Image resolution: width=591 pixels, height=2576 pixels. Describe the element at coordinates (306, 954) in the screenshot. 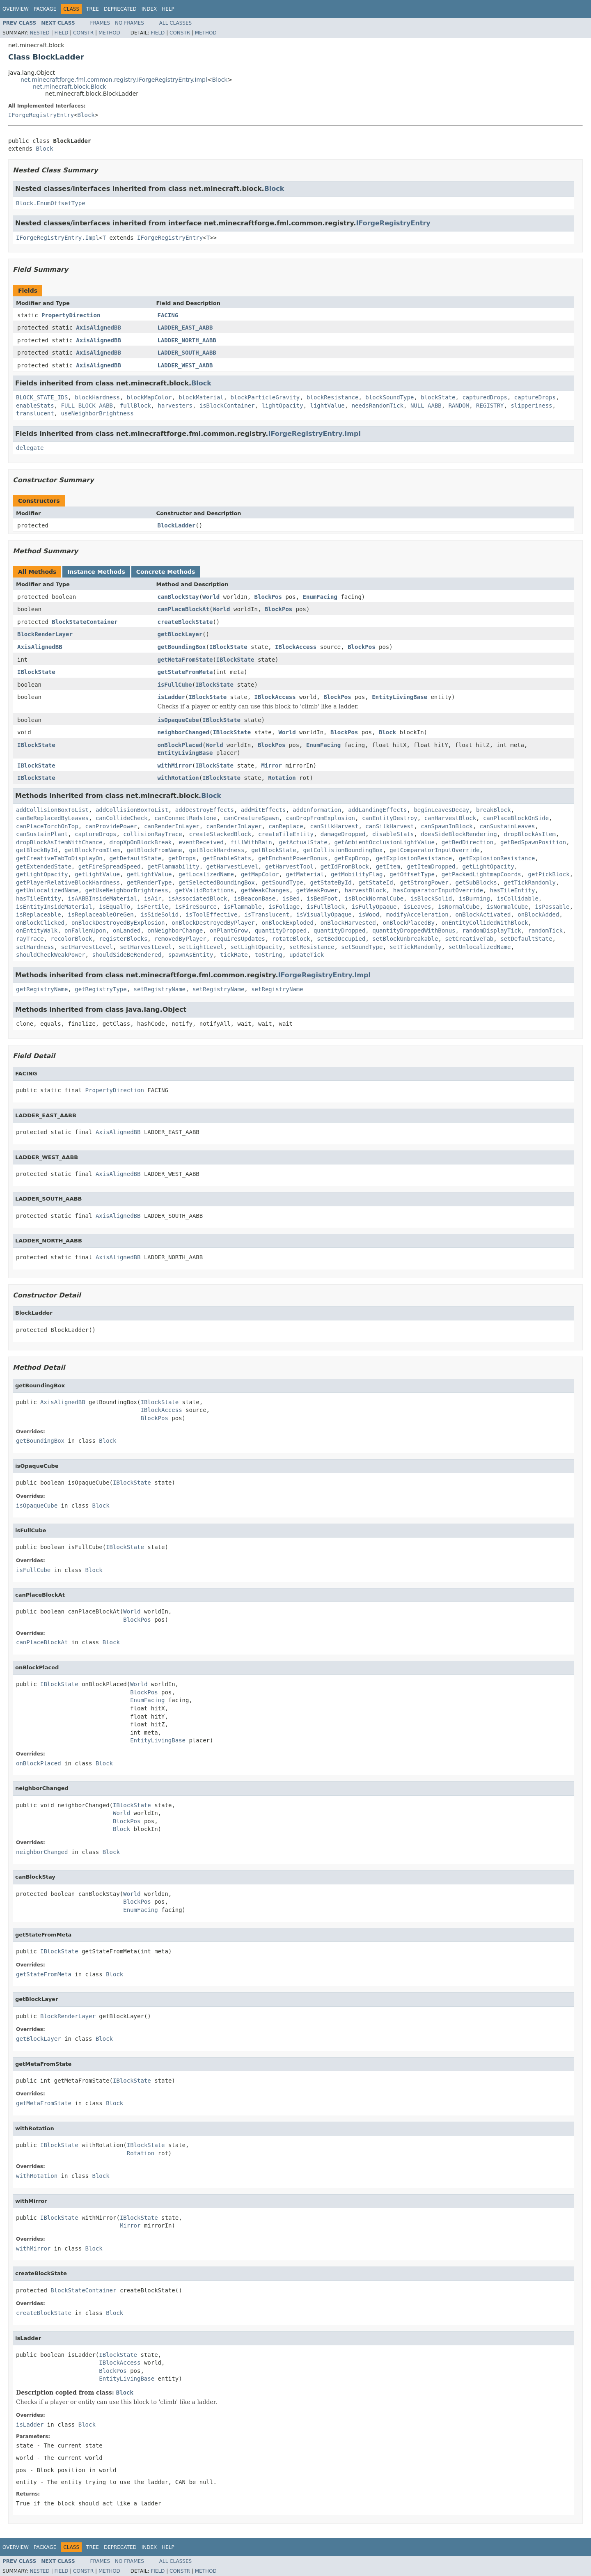

I see `updateTick` at that location.